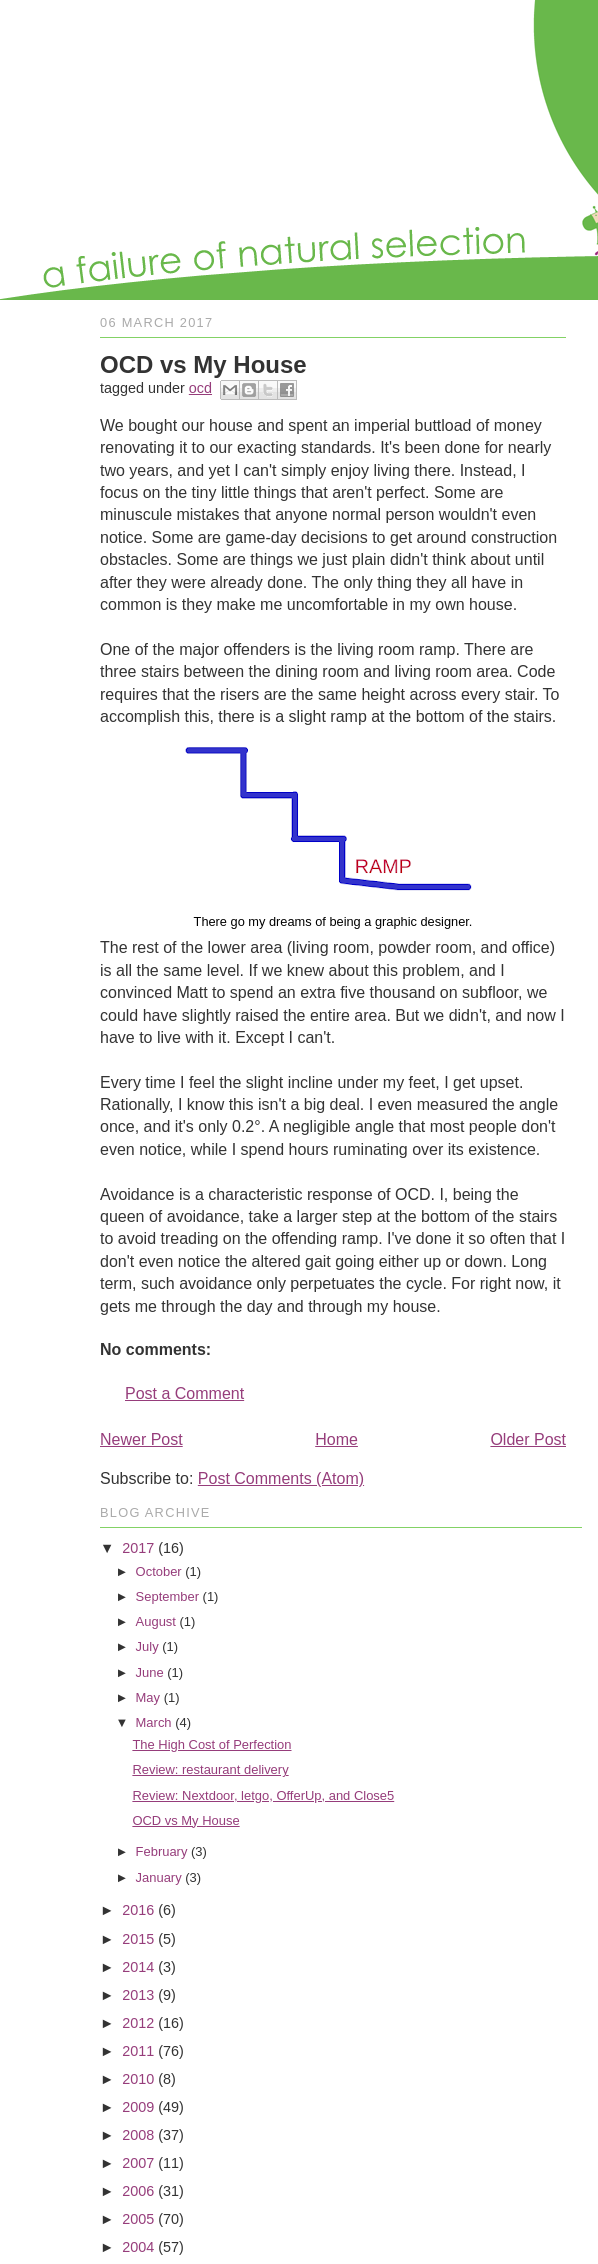 The height and width of the screenshot is (2264, 598). What do you see at coordinates (185, 1820) in the screenshot?
I see `OCD vs My House` at bounding box center [185, 1820].